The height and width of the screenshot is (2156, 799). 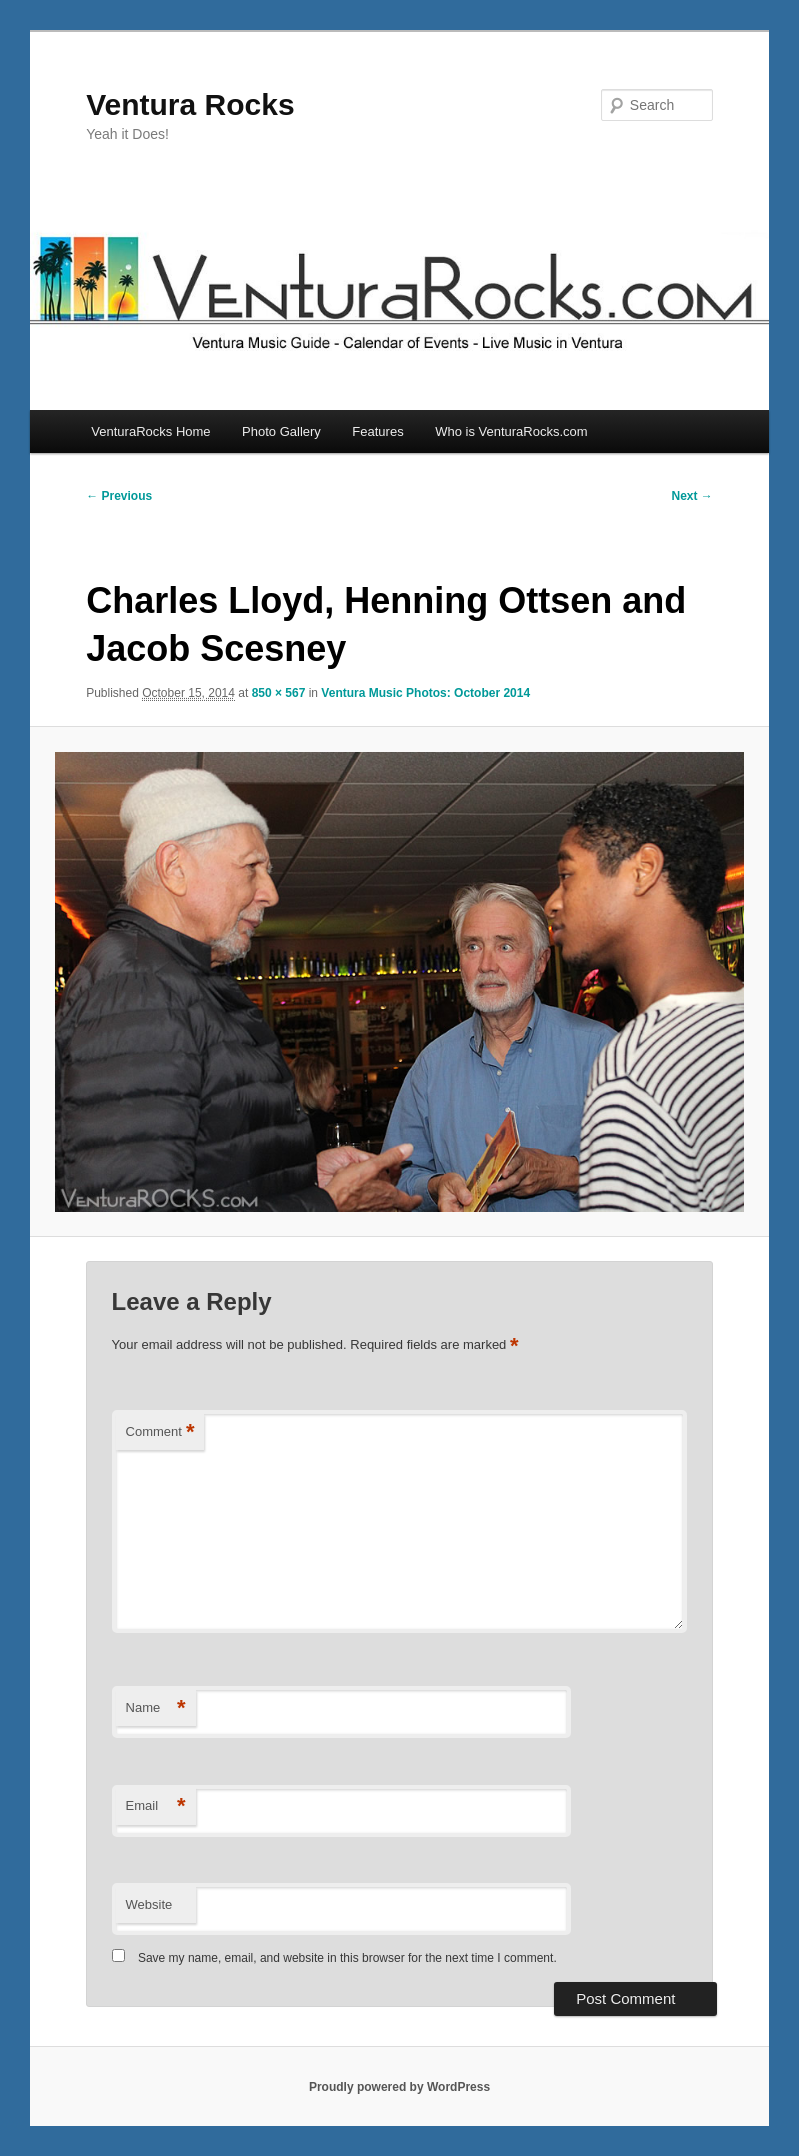 I want to click on Proudly powered by WordPress, so click(x=399, y=2087).